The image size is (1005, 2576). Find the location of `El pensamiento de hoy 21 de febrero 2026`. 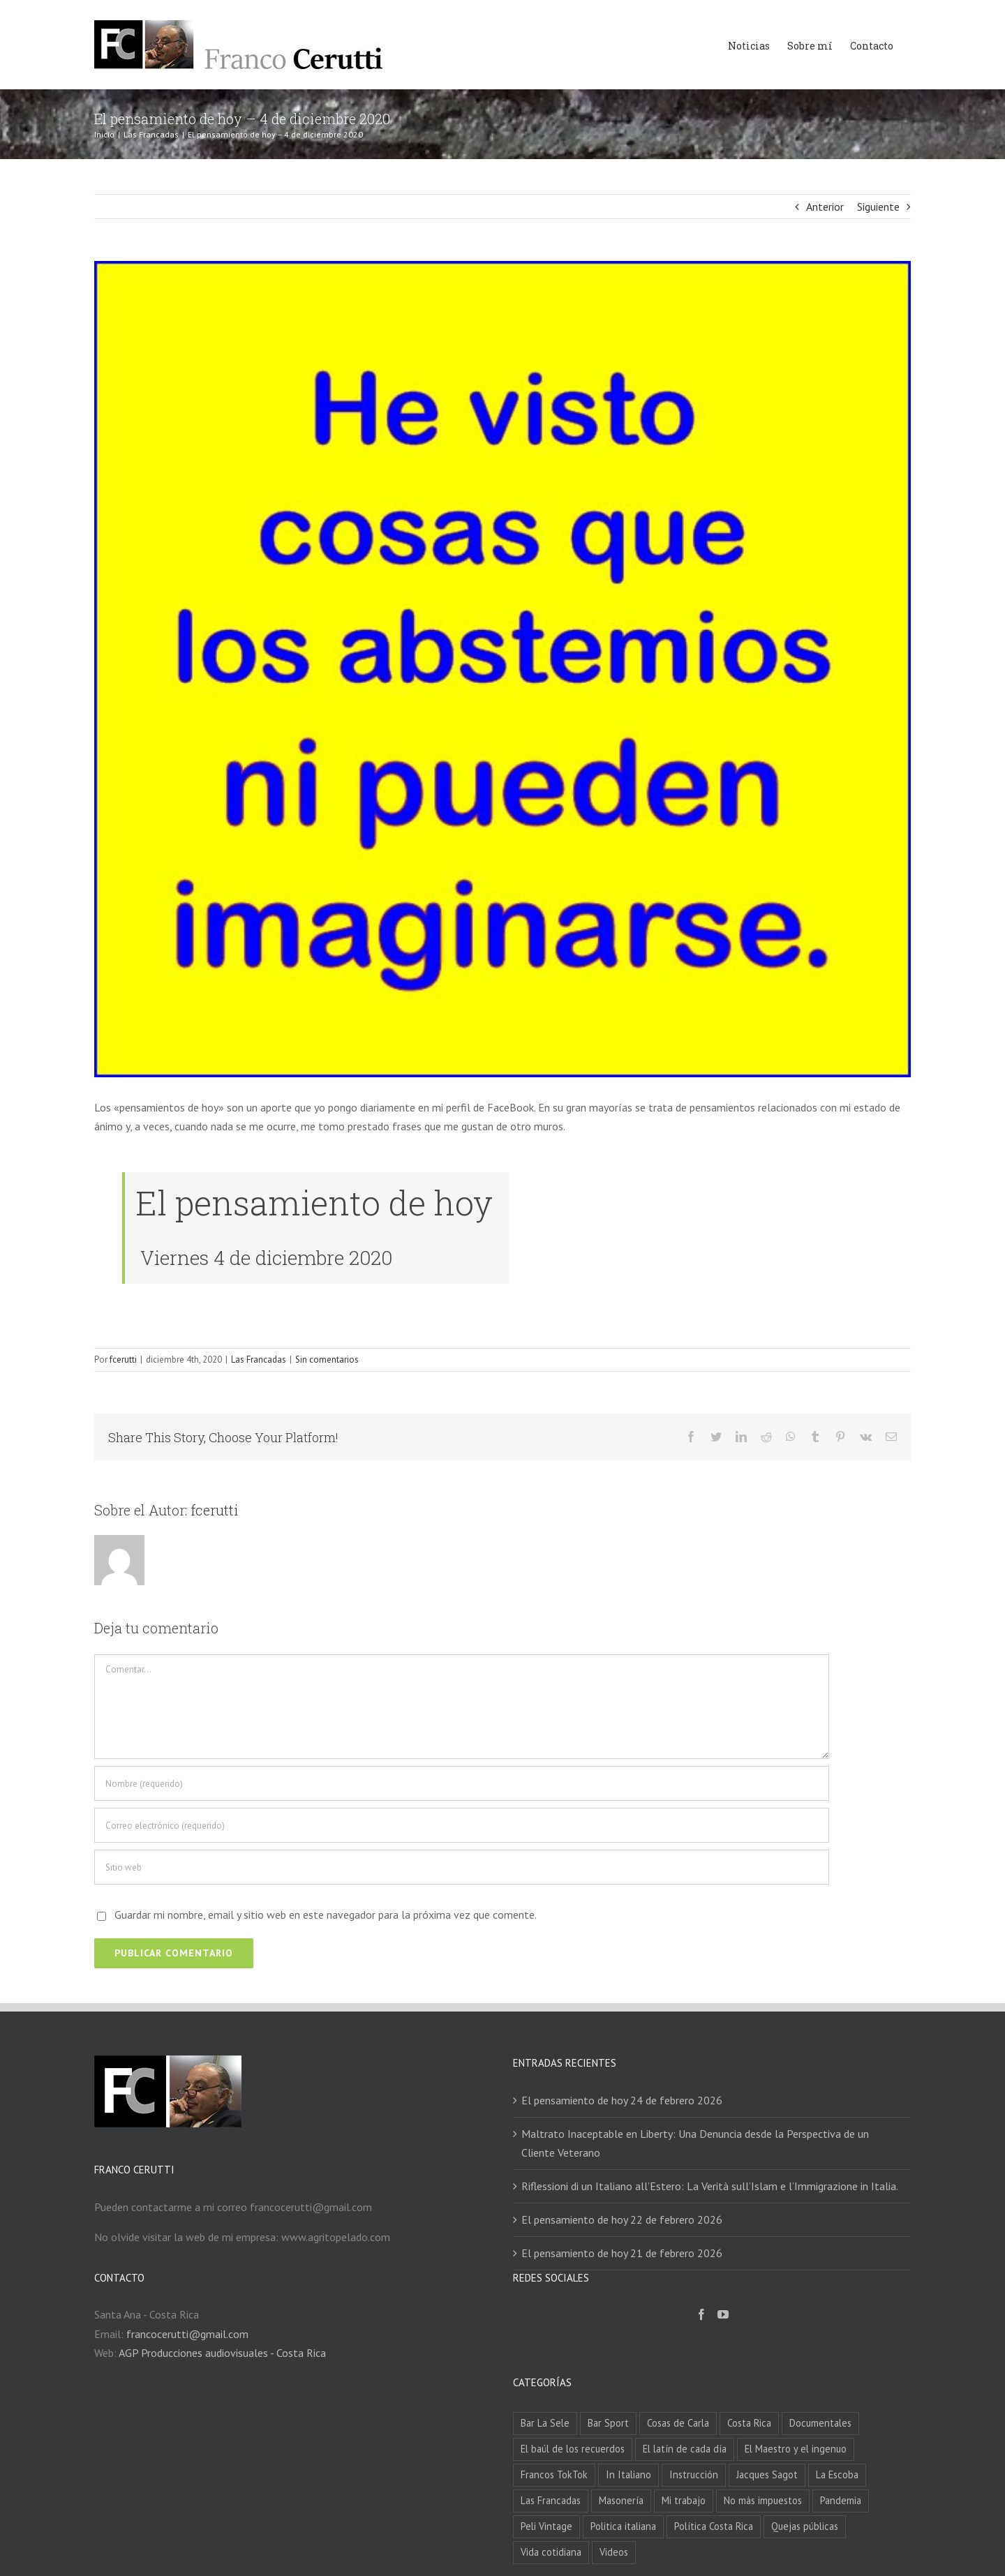

El pensamiento de hoy 21 de febrero 2026 is located at coordinates (621, 2253).